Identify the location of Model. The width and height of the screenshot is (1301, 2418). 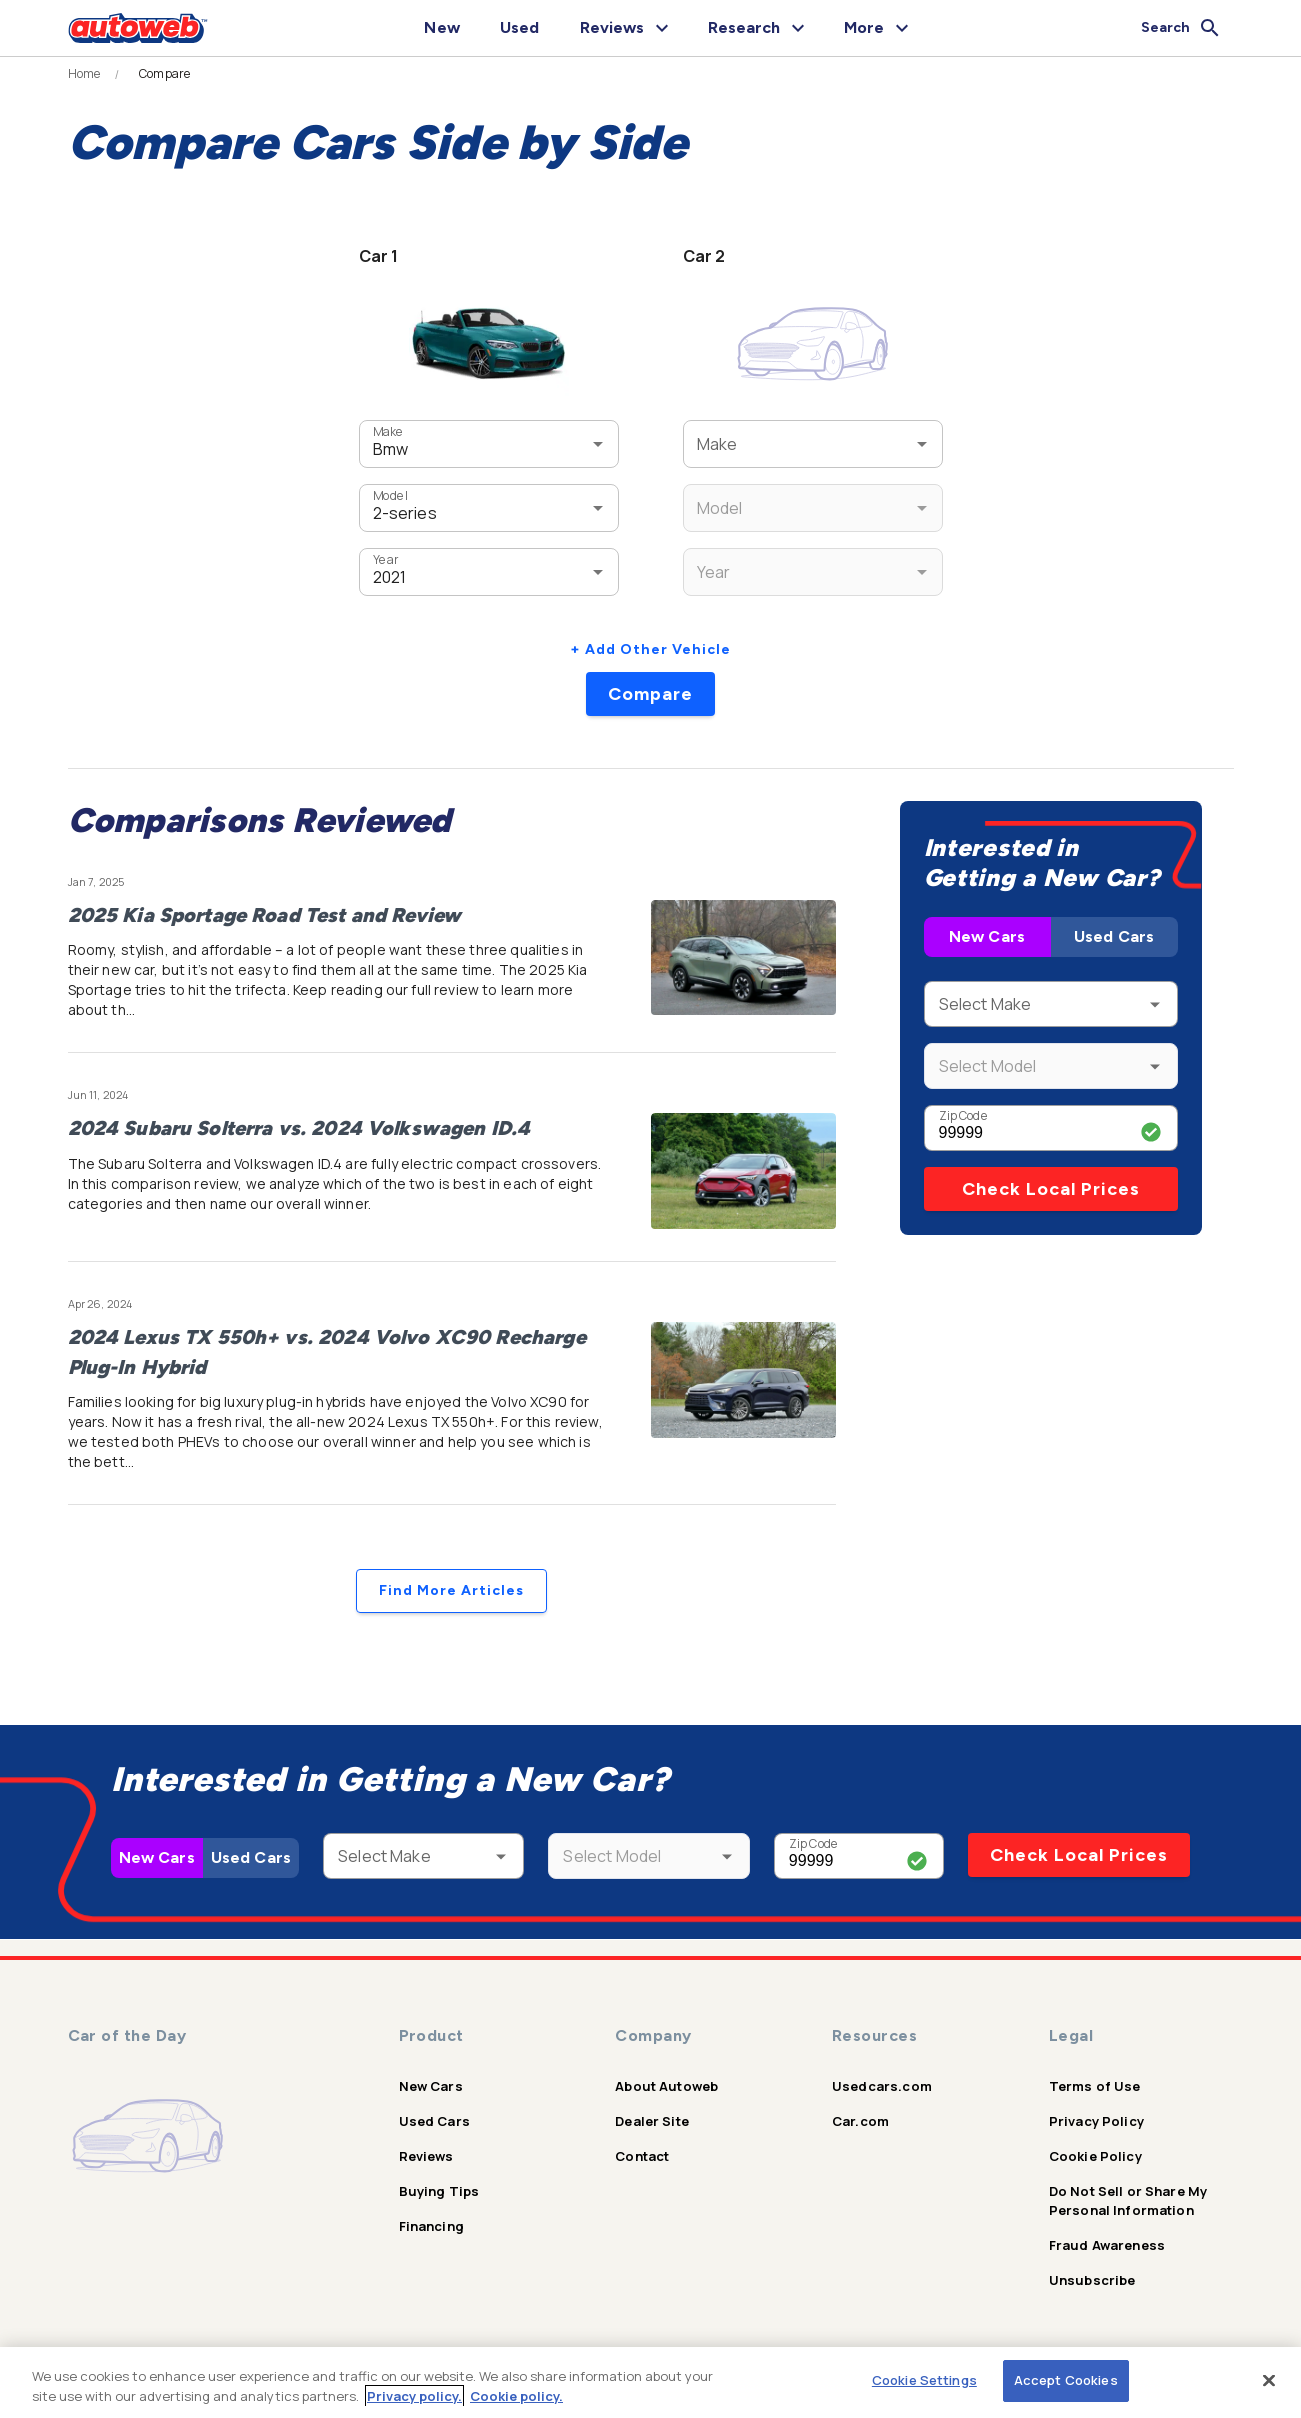
(390, 495).